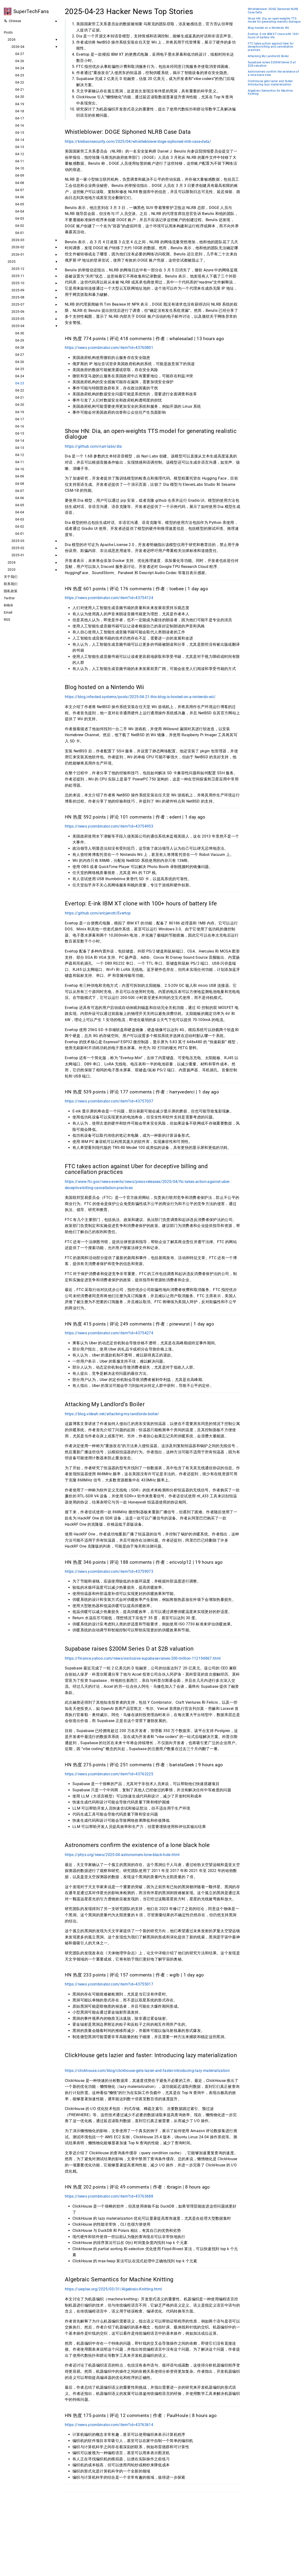 The image size is (305, 2576). Describe the element at coordinates (17, 290) in the screenshot. I see `2025-09 [button]` at that location.